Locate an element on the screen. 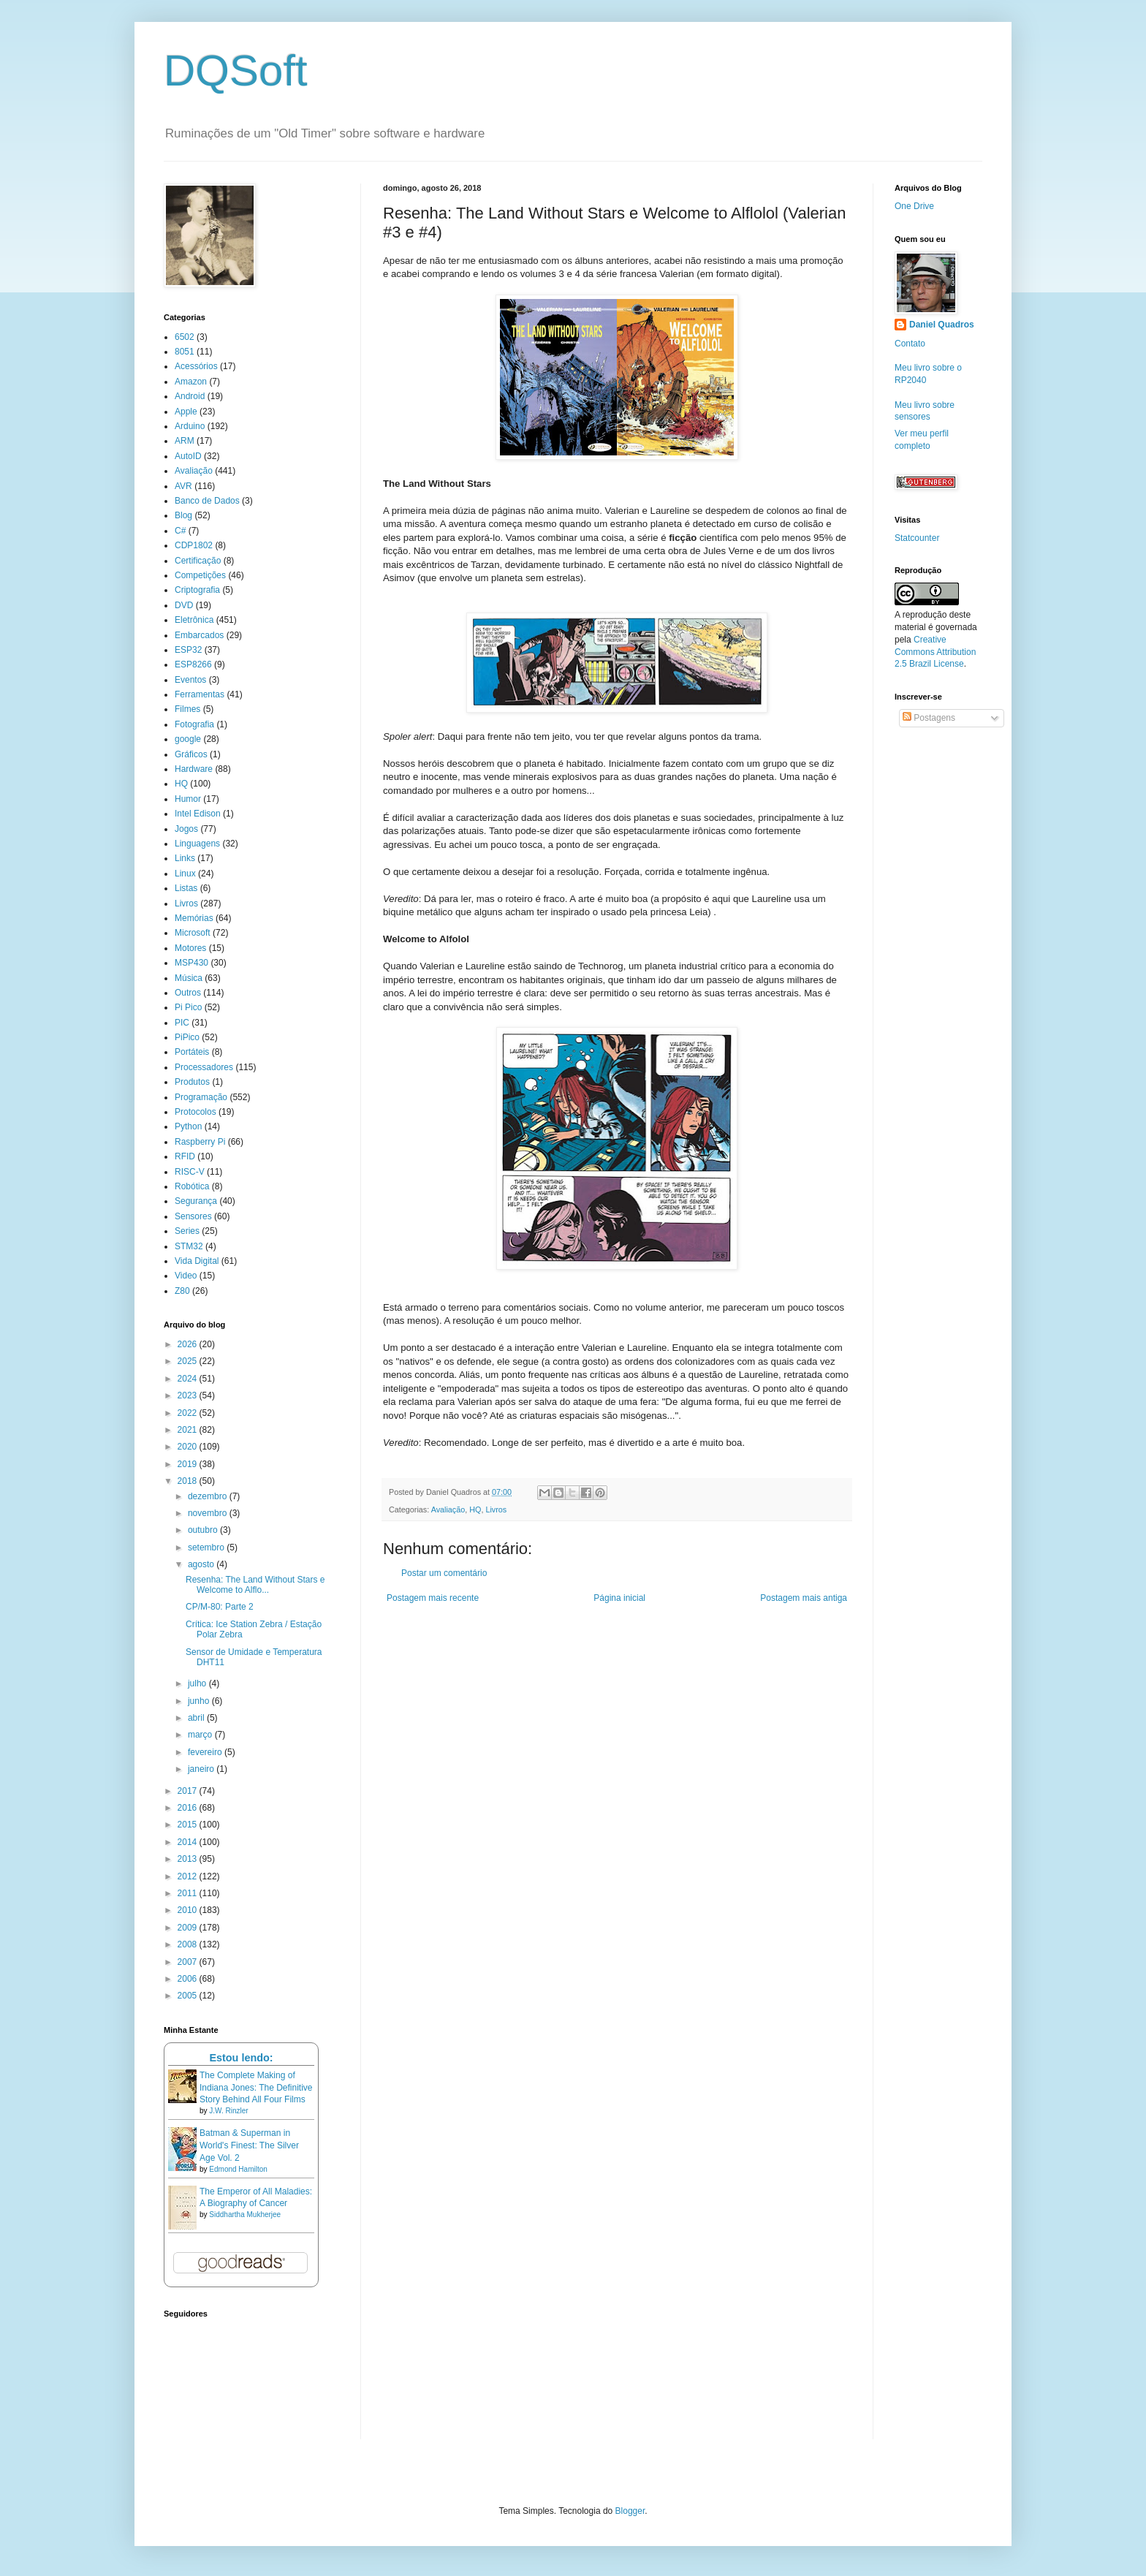 Image resolution: width=1146 pixels, height=2576 pixels. abril is located at coordinates (197, 1718).